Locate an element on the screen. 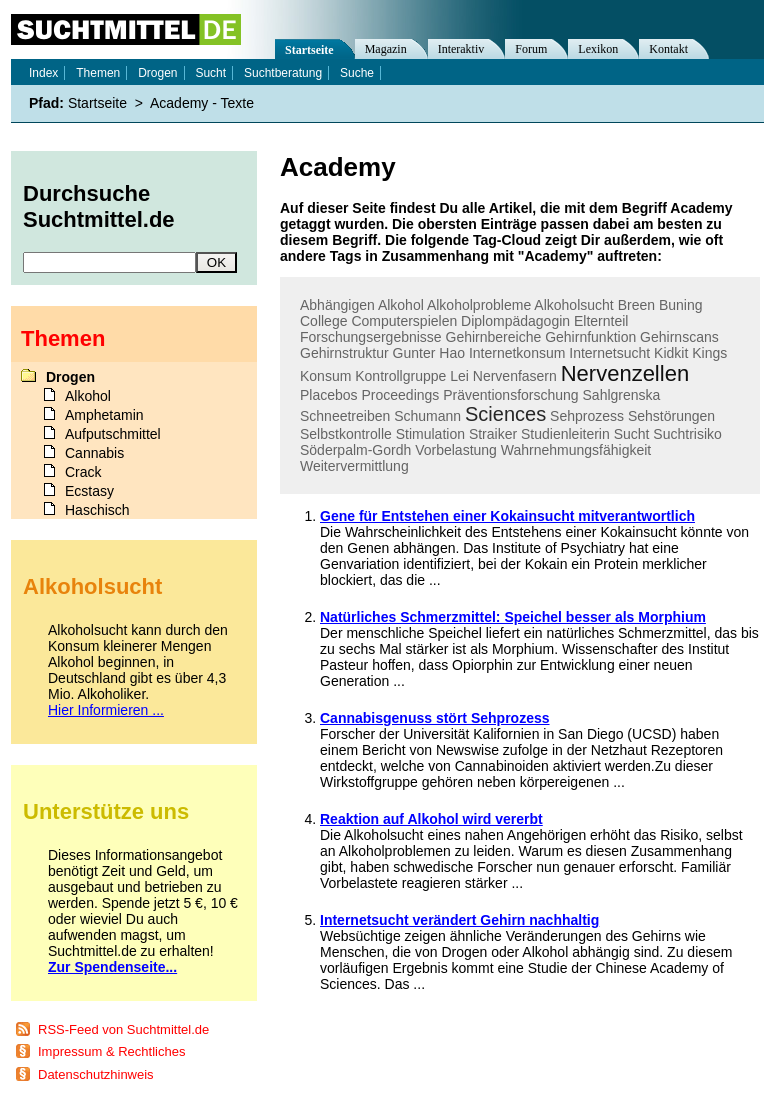 This screenshot has height=1107, width=775. College is located at coordinates (323, 321).